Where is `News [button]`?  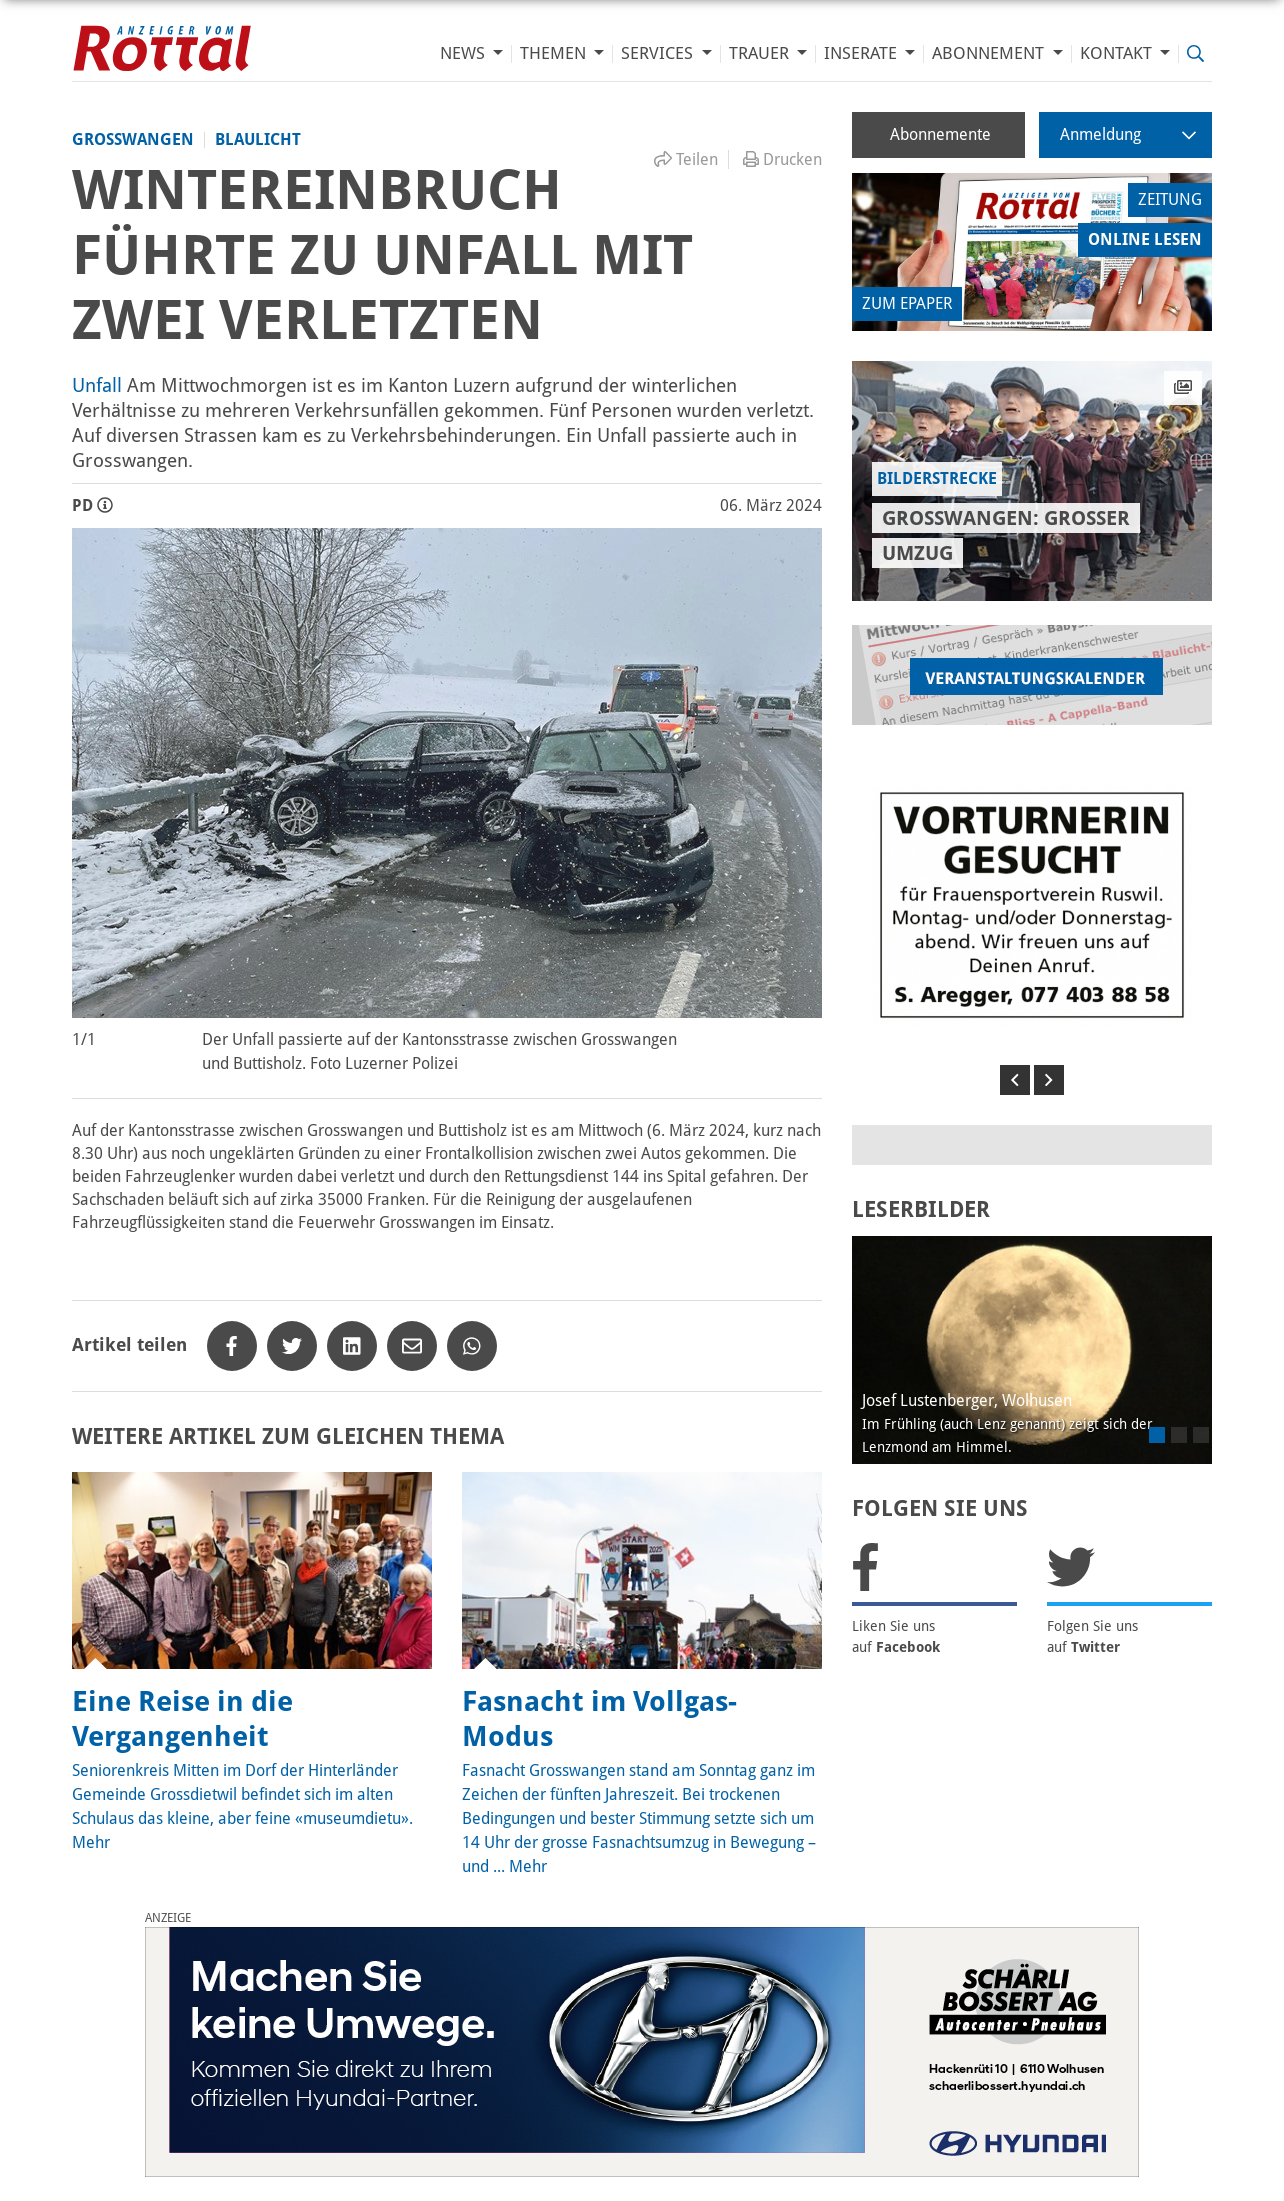 News [button] is located at coordinates (464, 53).